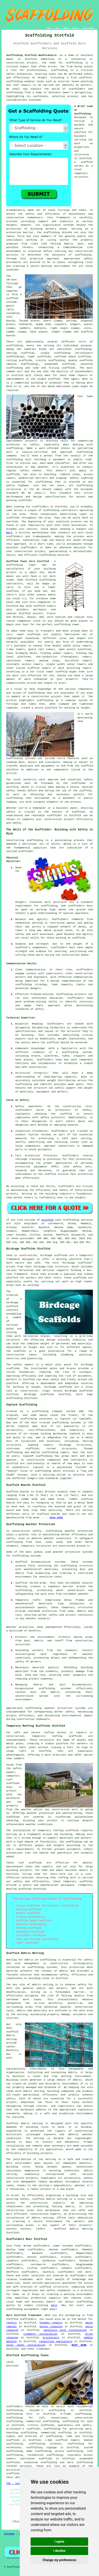 The image size is (99, 2576). What do you see at coordinates (48, 28) in the screenshot?
I see `HOME` at bounding box center [48, 28].